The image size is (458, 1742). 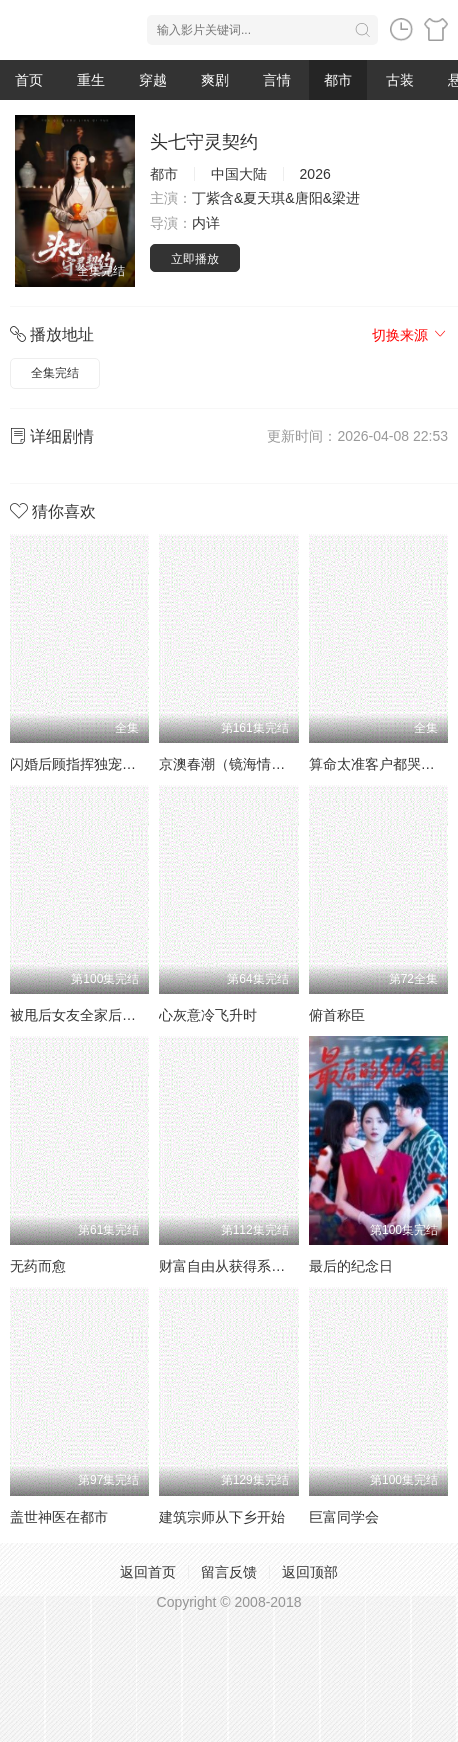 I want to click on 建筑宗师从下乡开始, so click(x=222, y=1517).